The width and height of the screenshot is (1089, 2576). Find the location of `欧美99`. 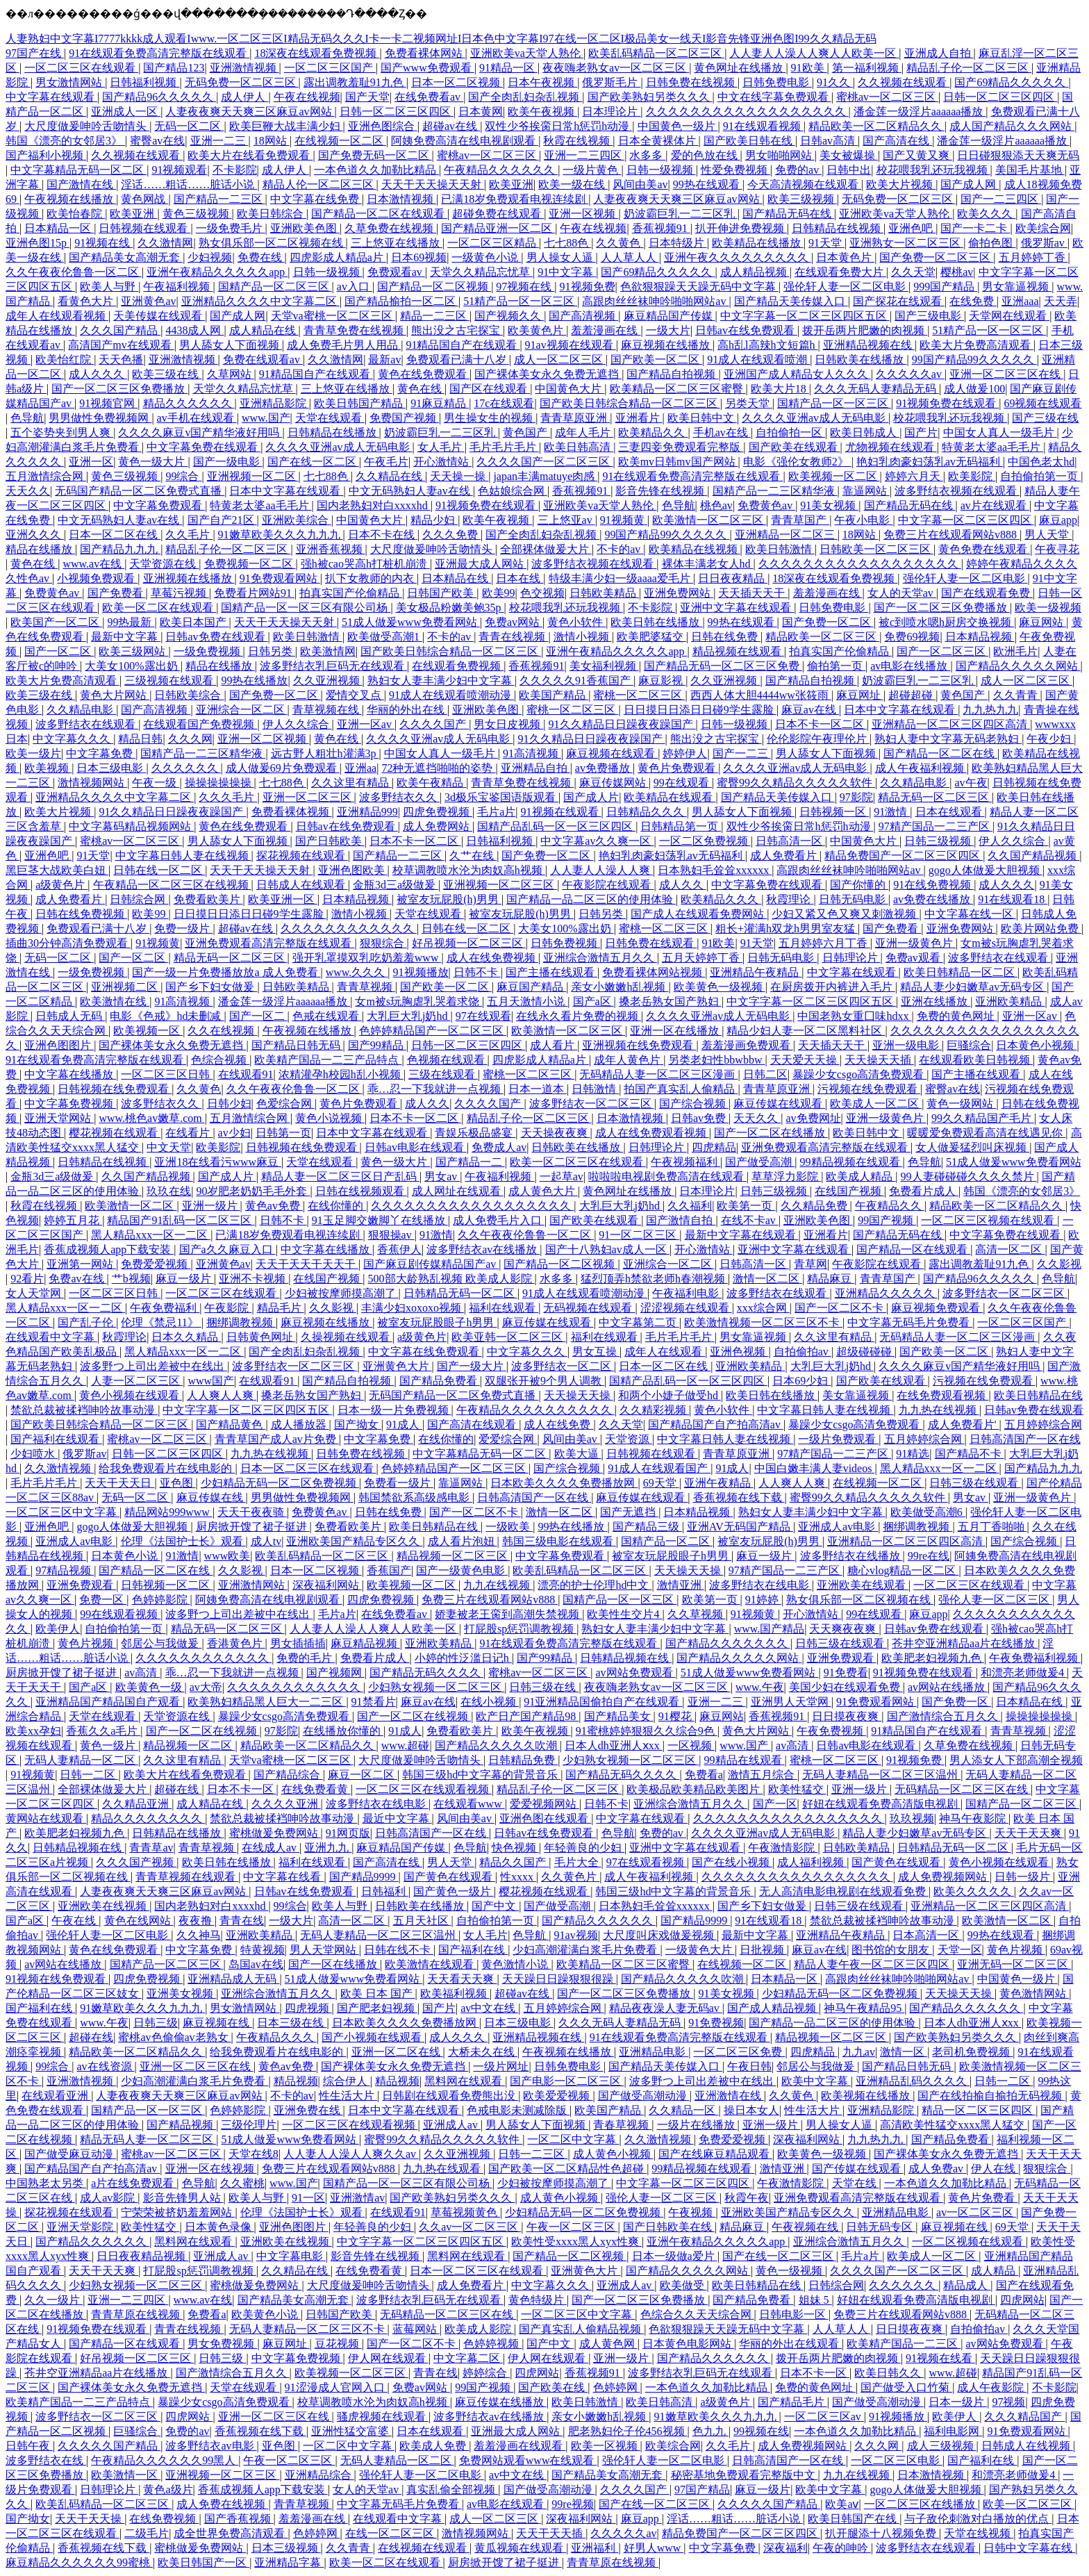

欧美99 is located at coordinates (498, 593).